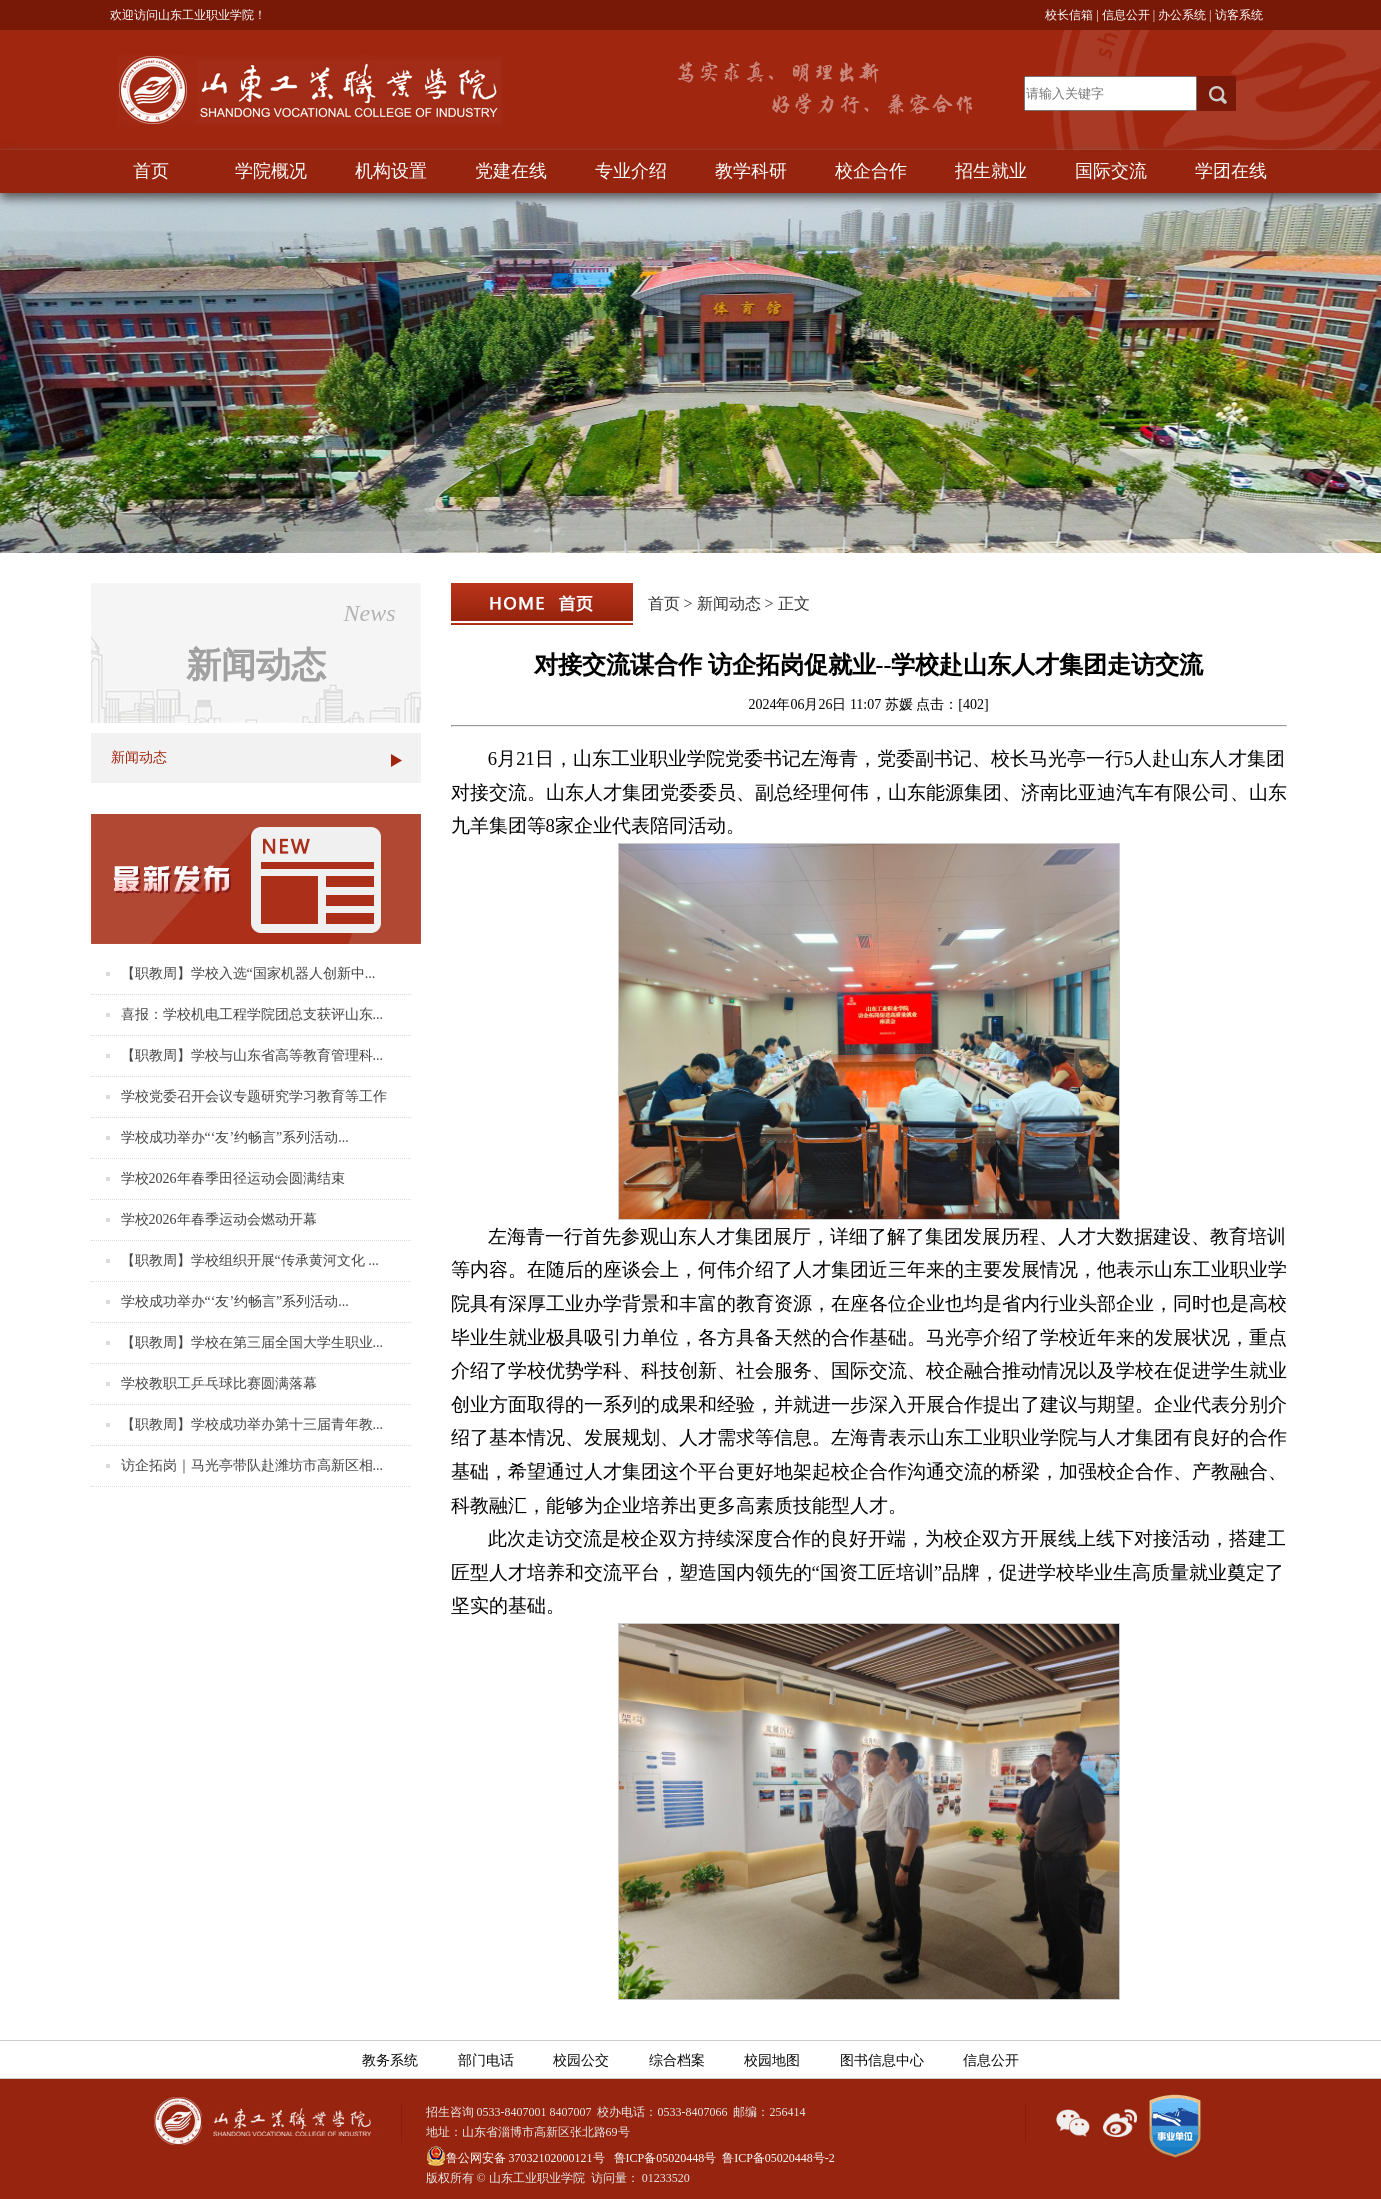 The image size is (1381, 2199). Describe the element at coordinates (1126, 15) in the screenshot. I see `信息公开` at that location.